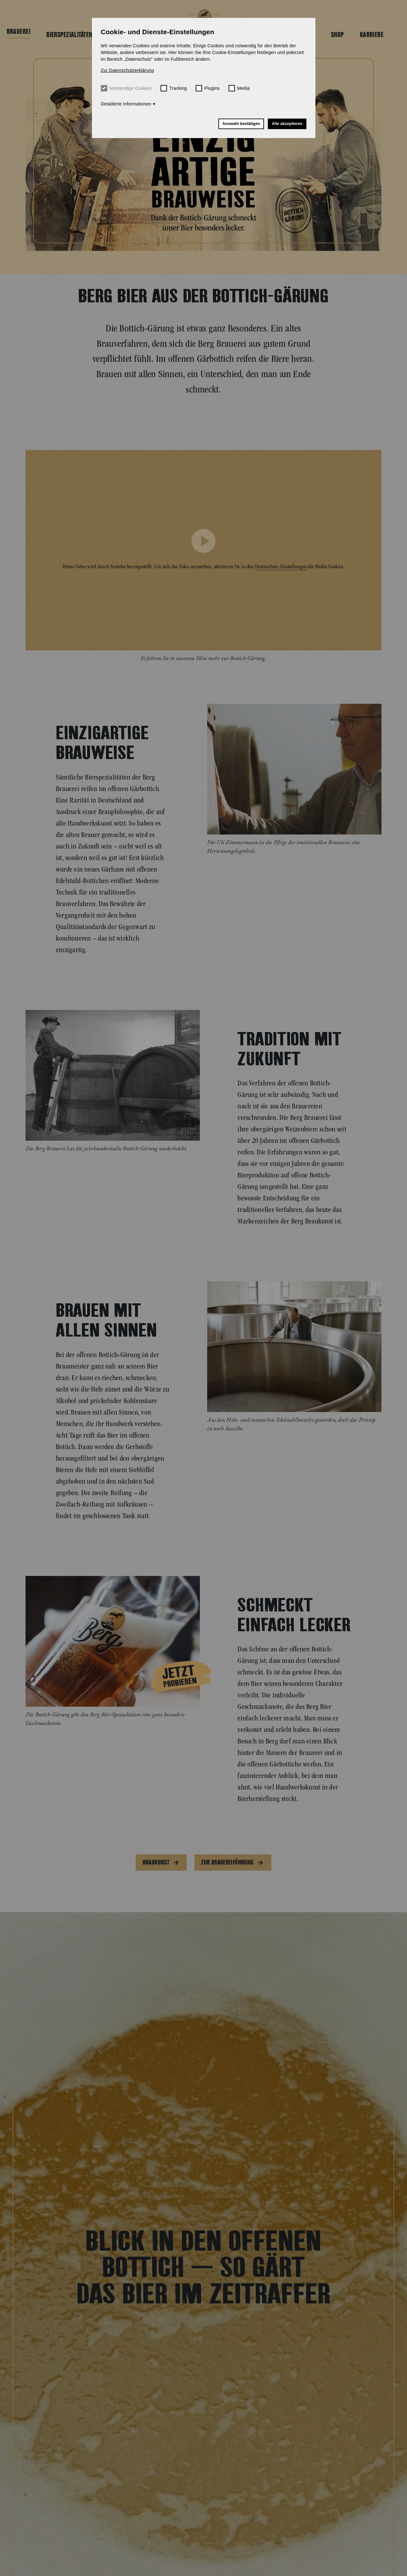 The image size is (407, 2576). Describe the element at coordinates (208, 88) in the screenshot. I see `Plugins` at that location.